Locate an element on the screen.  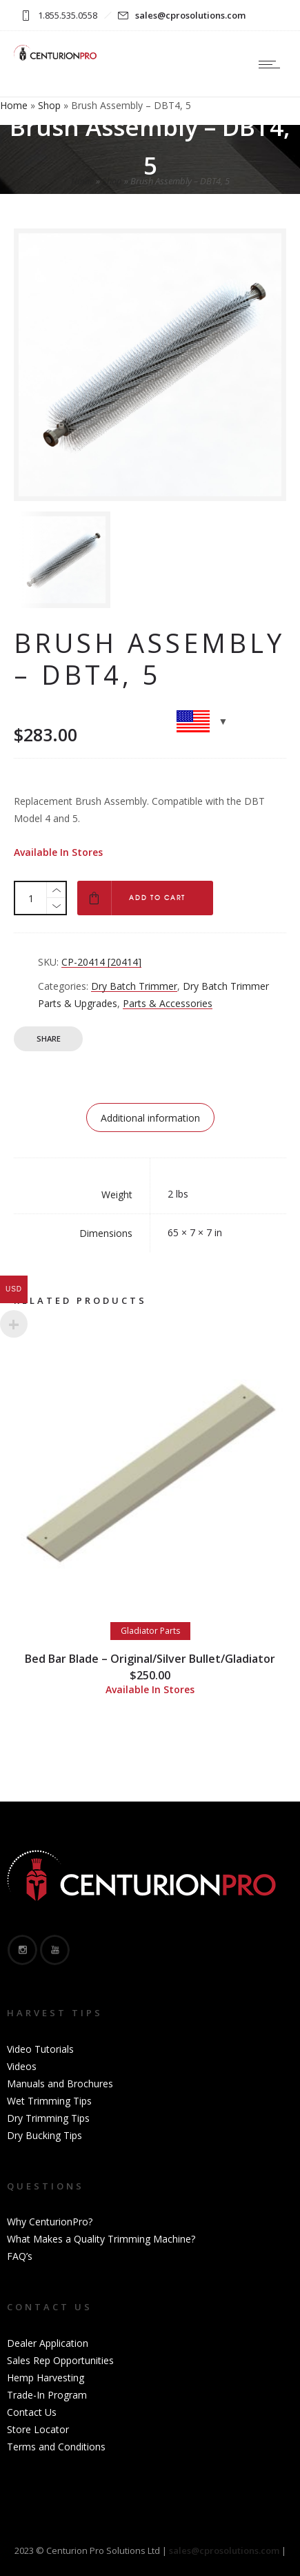
Sales Rep Opportunities is located at coordinates (60, 2360).